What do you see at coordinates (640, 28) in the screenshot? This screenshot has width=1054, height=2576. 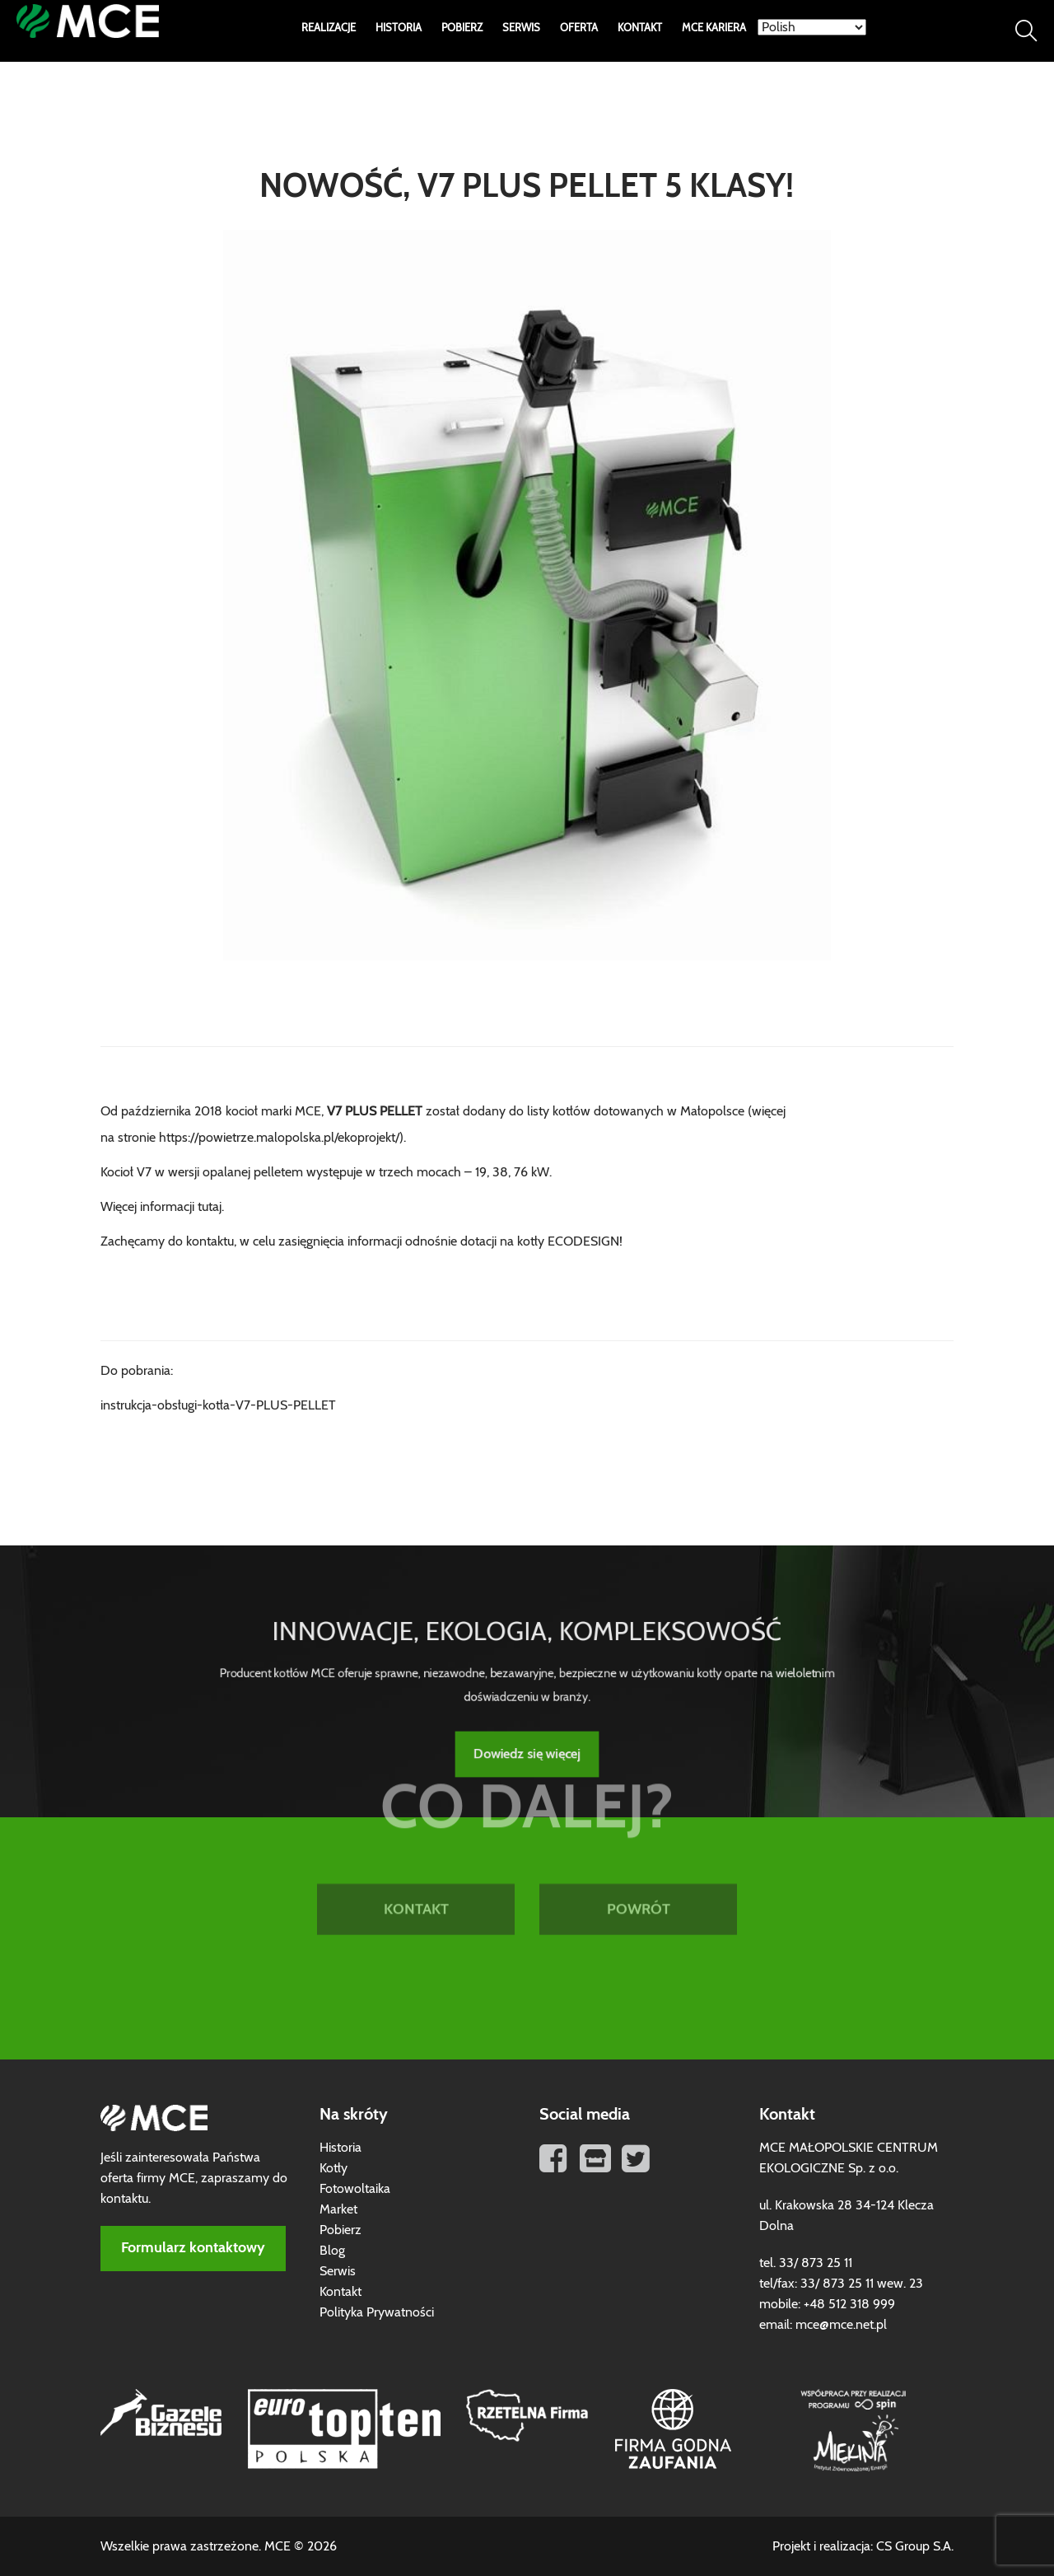 I see `Kontakt` at bounding box center [640, 28].